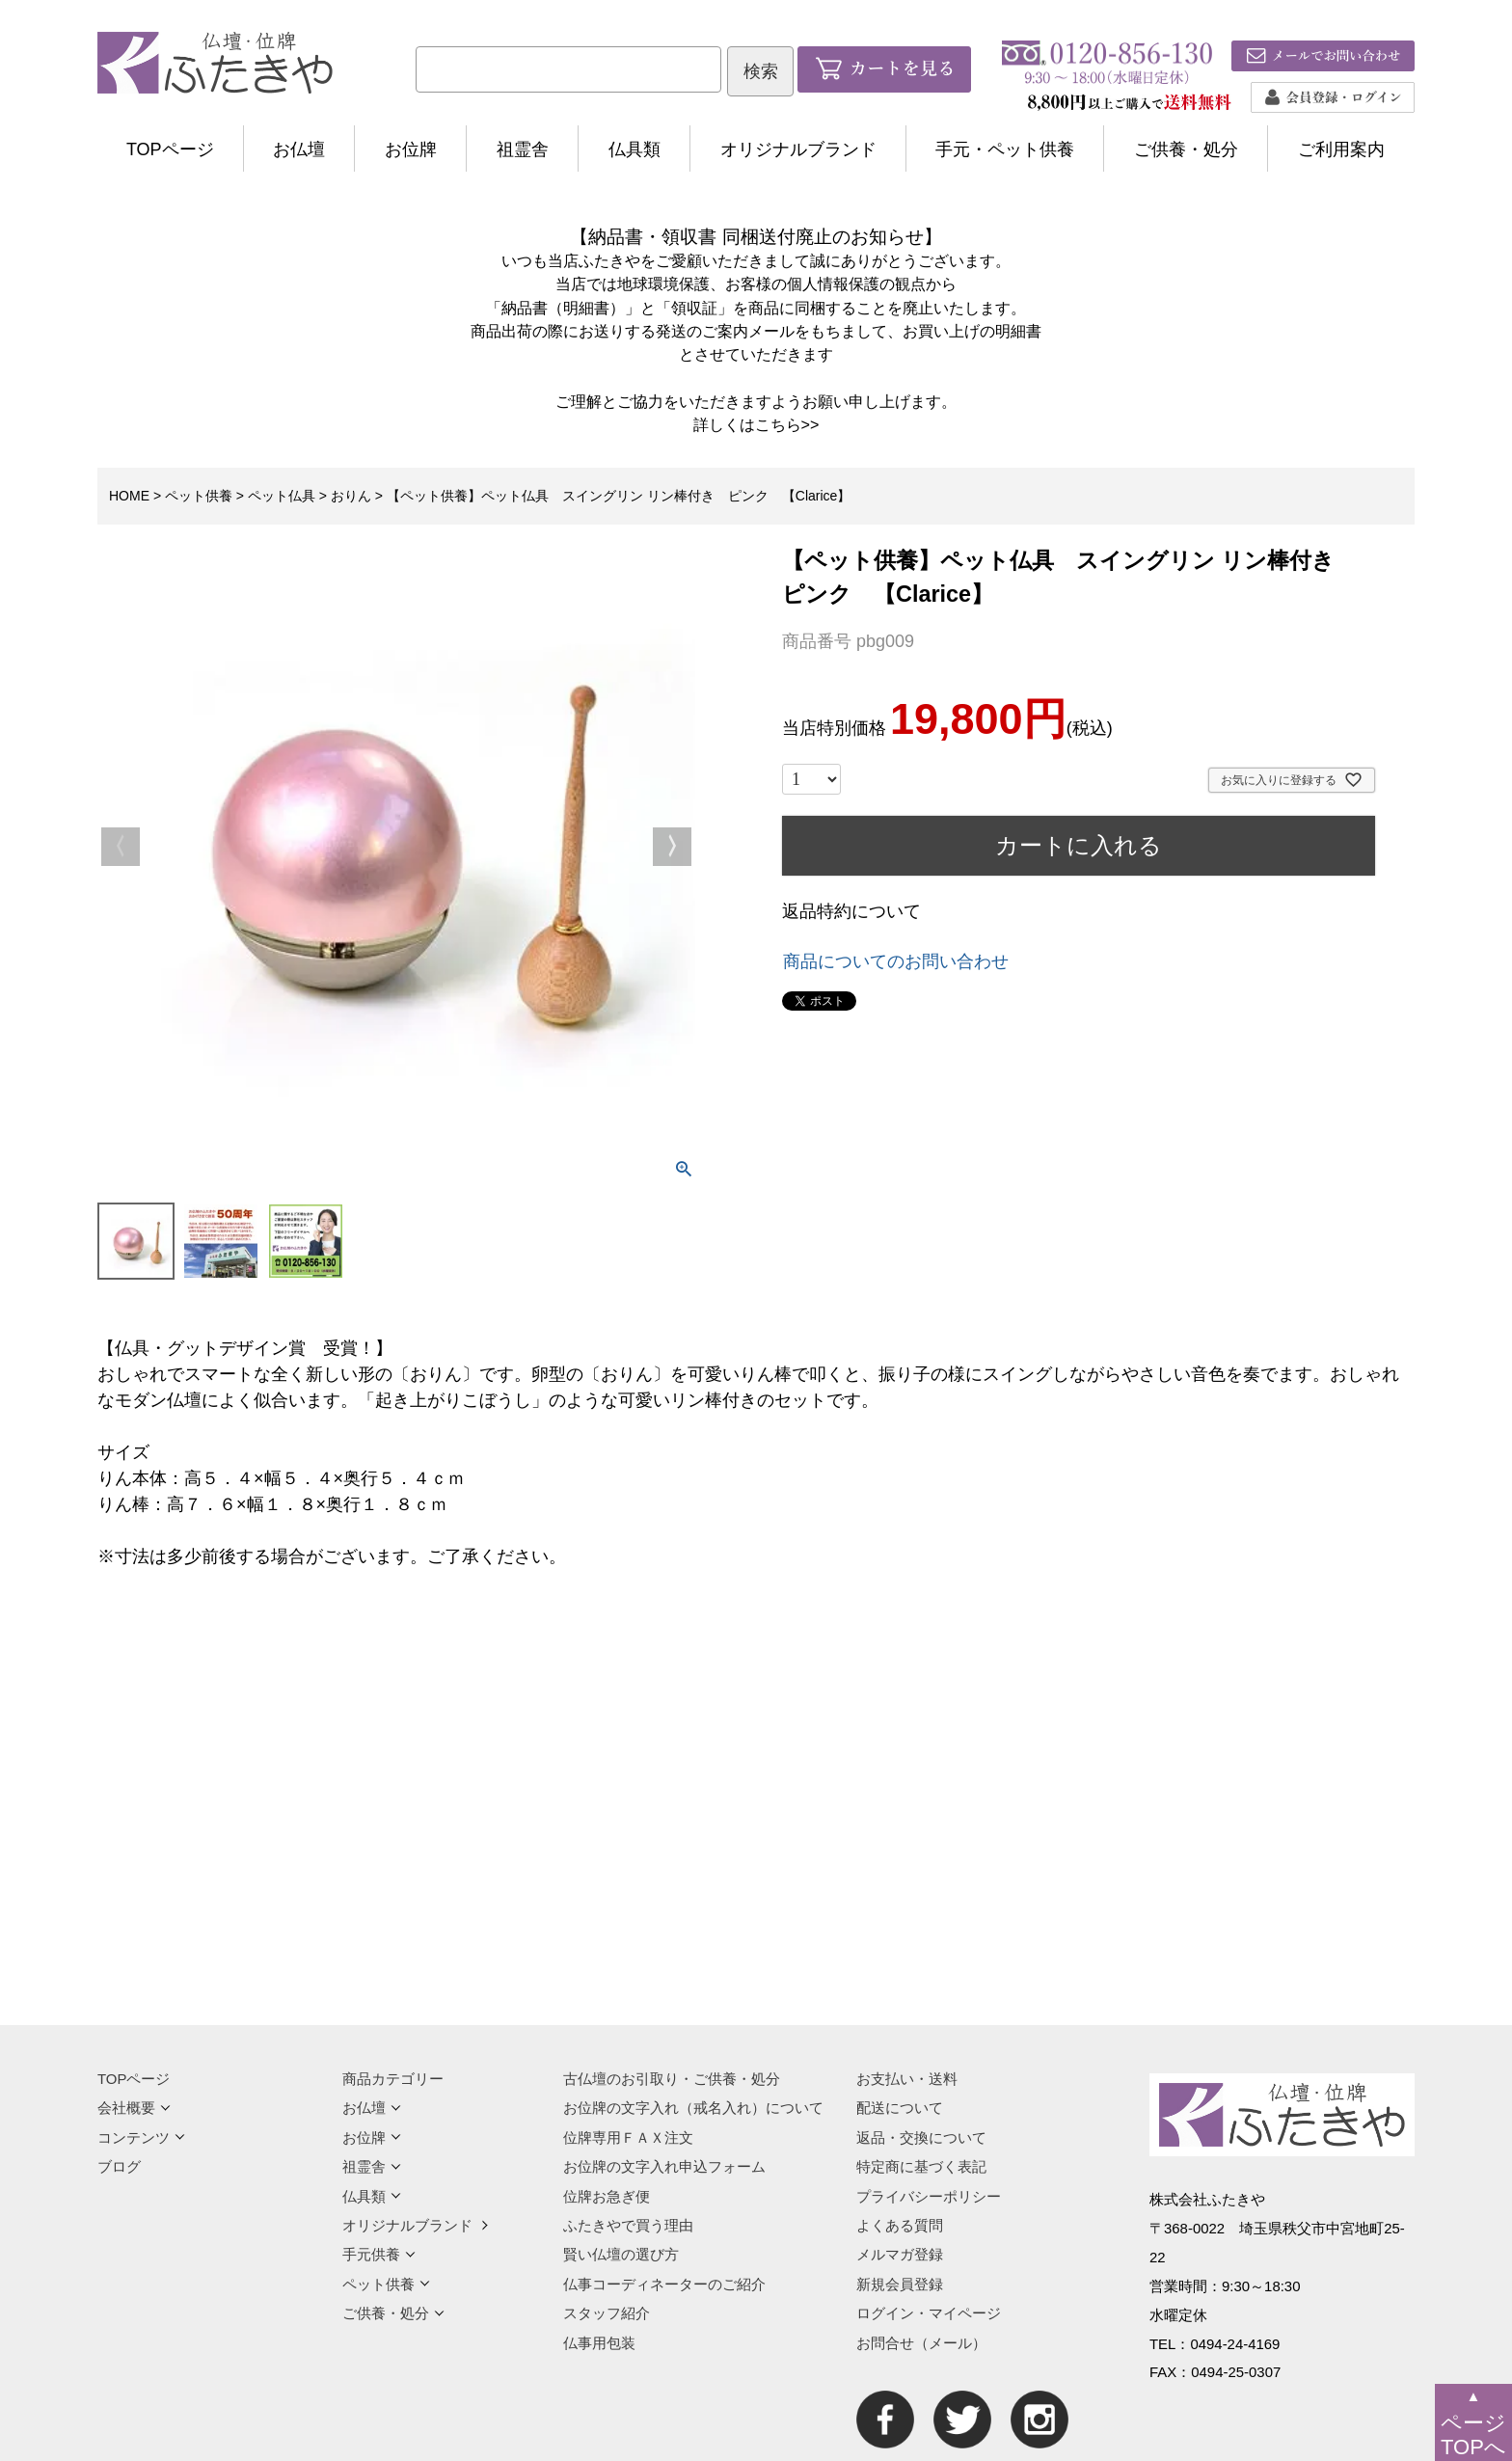 The height and width of the screenshot is (2461, 1512). I want to click on ブログ, so click(119, 2166).